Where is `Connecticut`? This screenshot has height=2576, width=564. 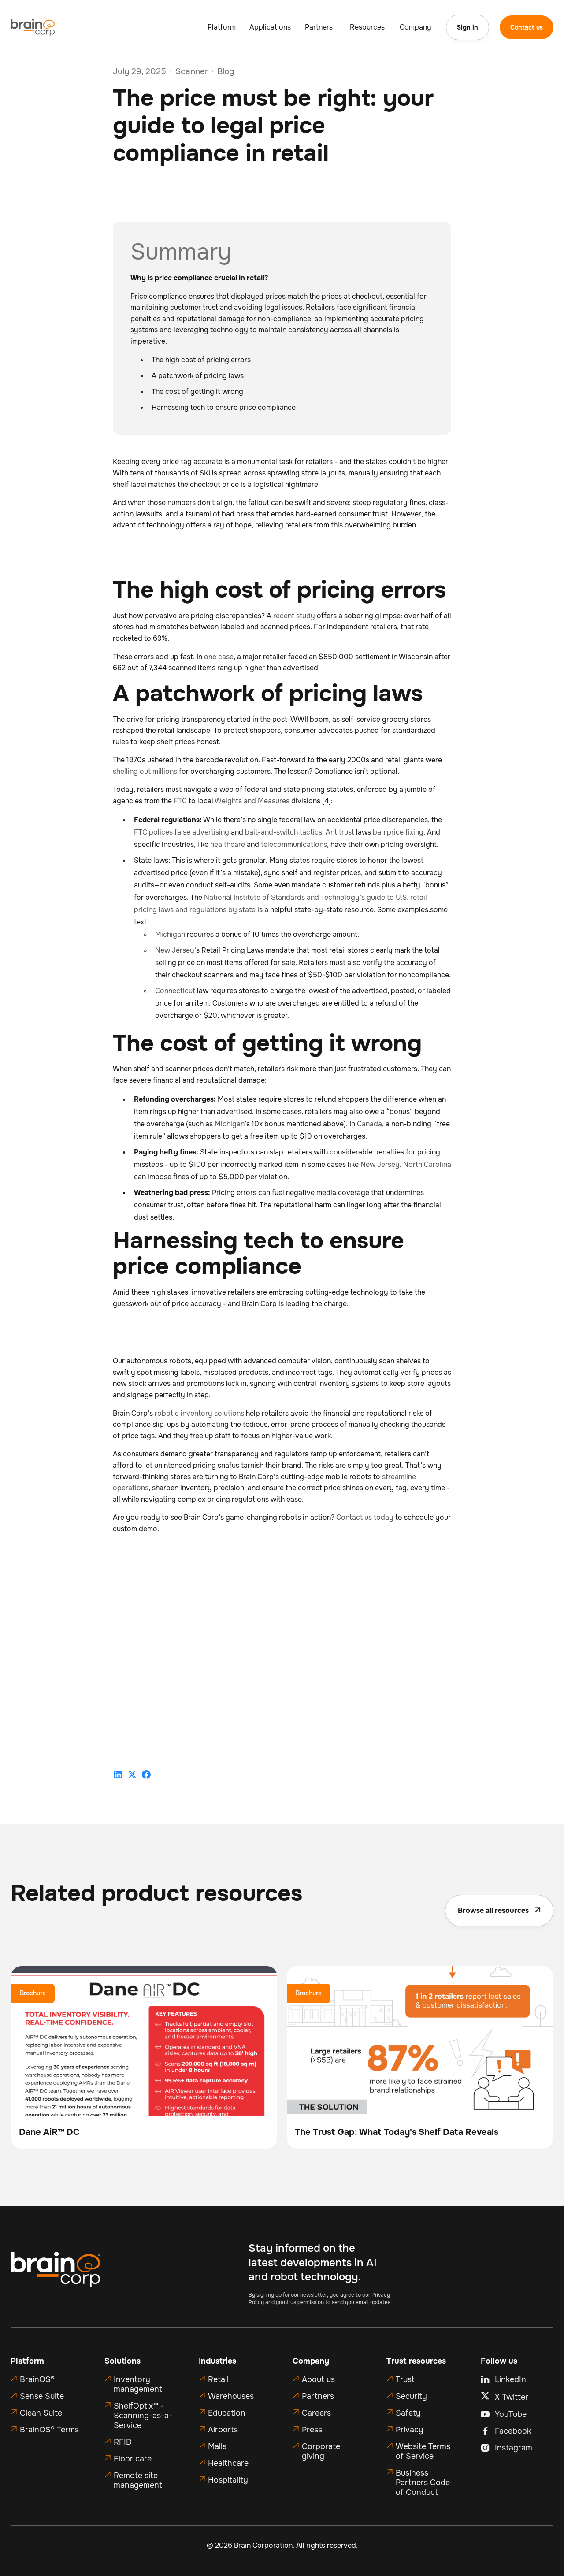 Connecticut is located at coordinates (175, 990).